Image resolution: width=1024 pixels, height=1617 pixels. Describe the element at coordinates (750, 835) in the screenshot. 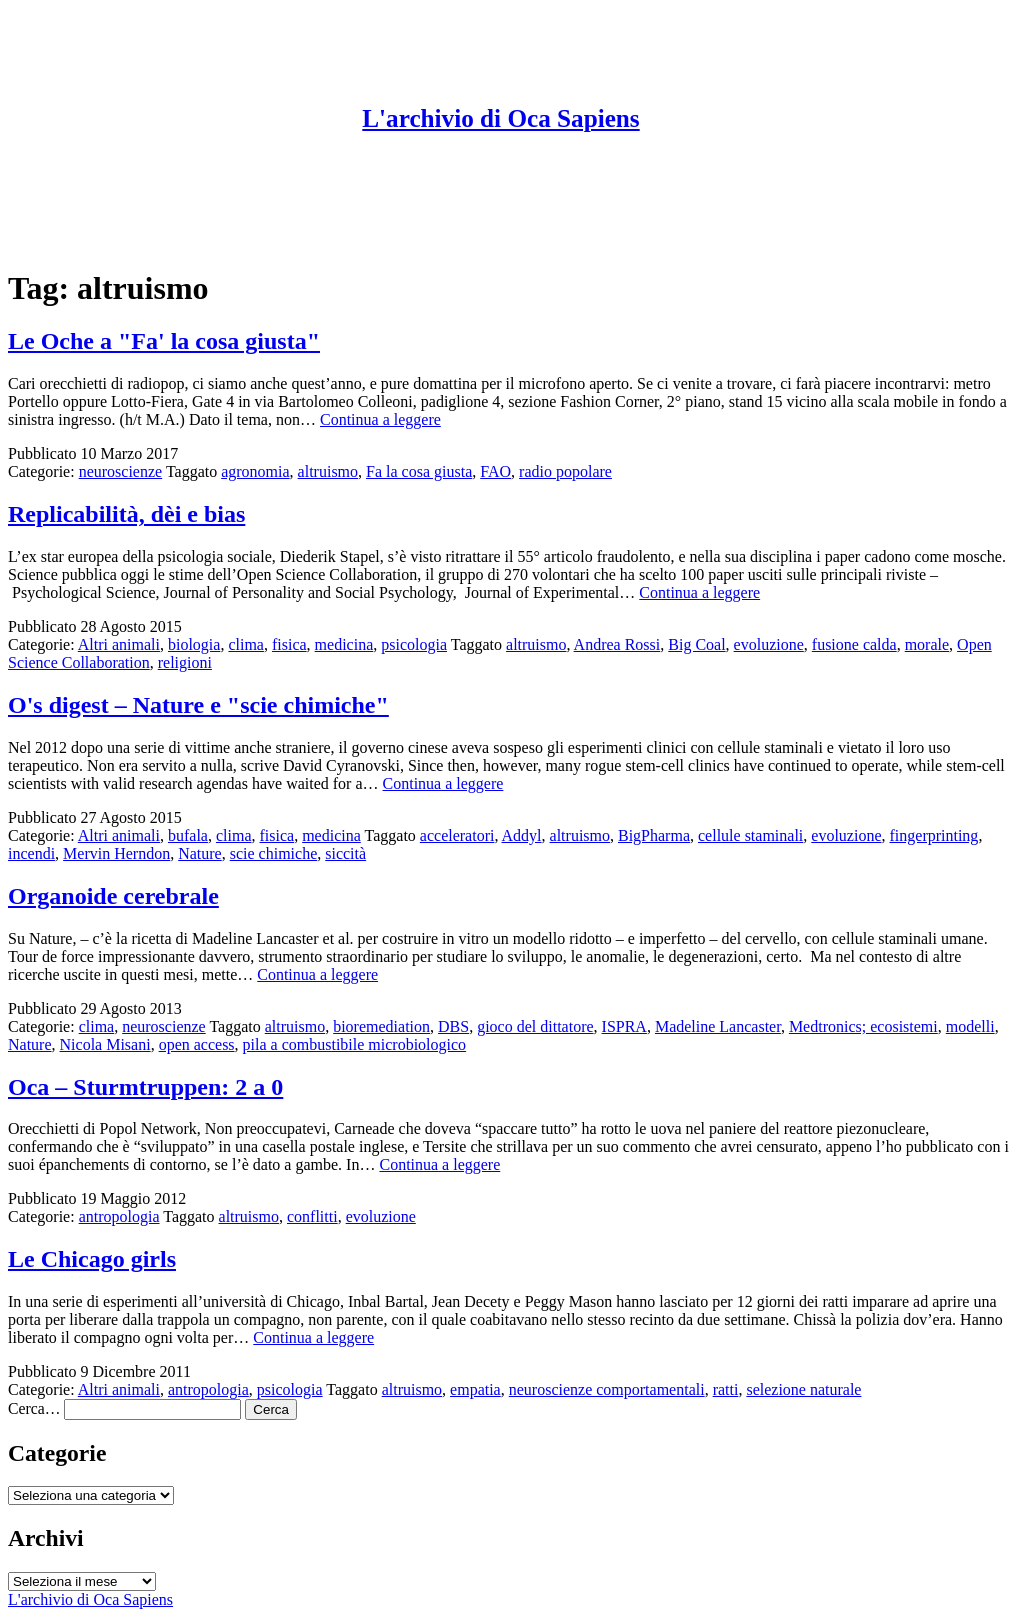

I see `cellule staminali` at that location.